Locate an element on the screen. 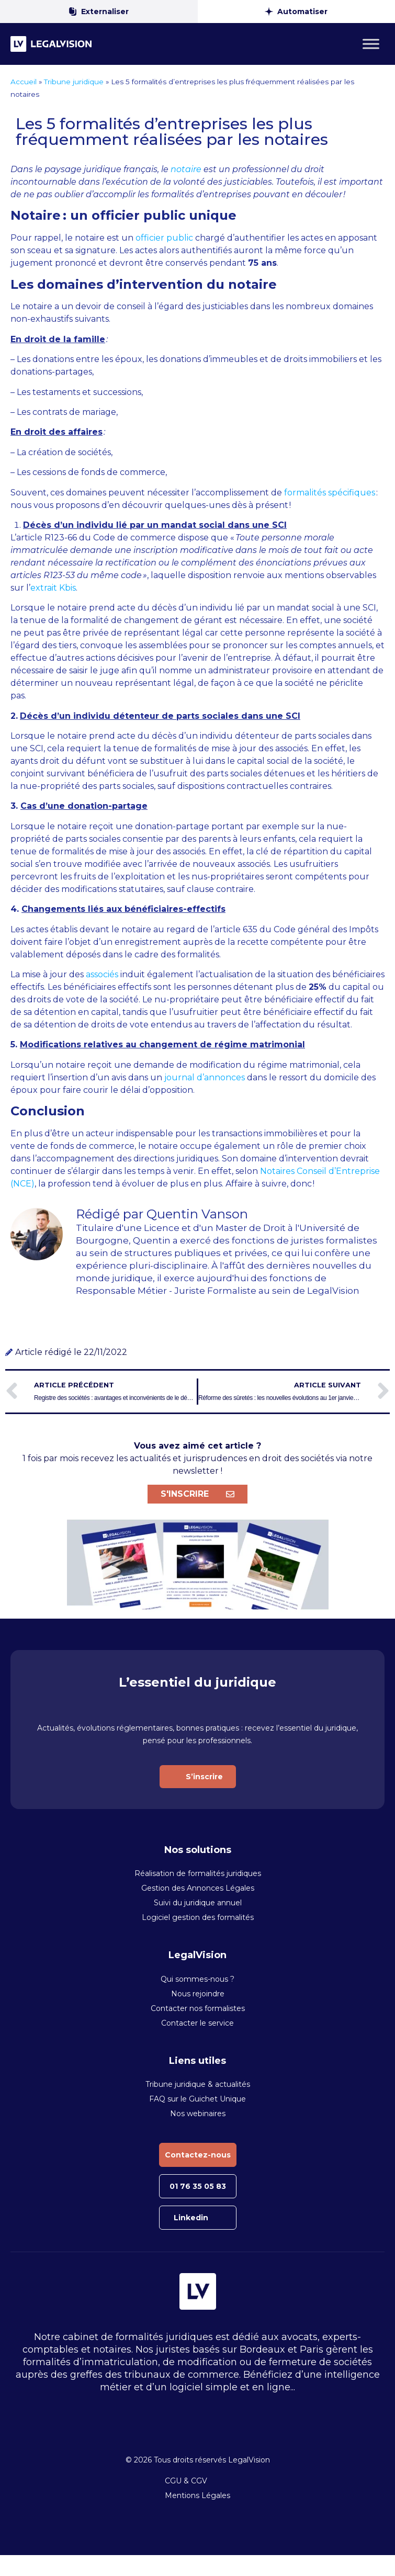  Contacter le service is located at coordinates (197, 2023).